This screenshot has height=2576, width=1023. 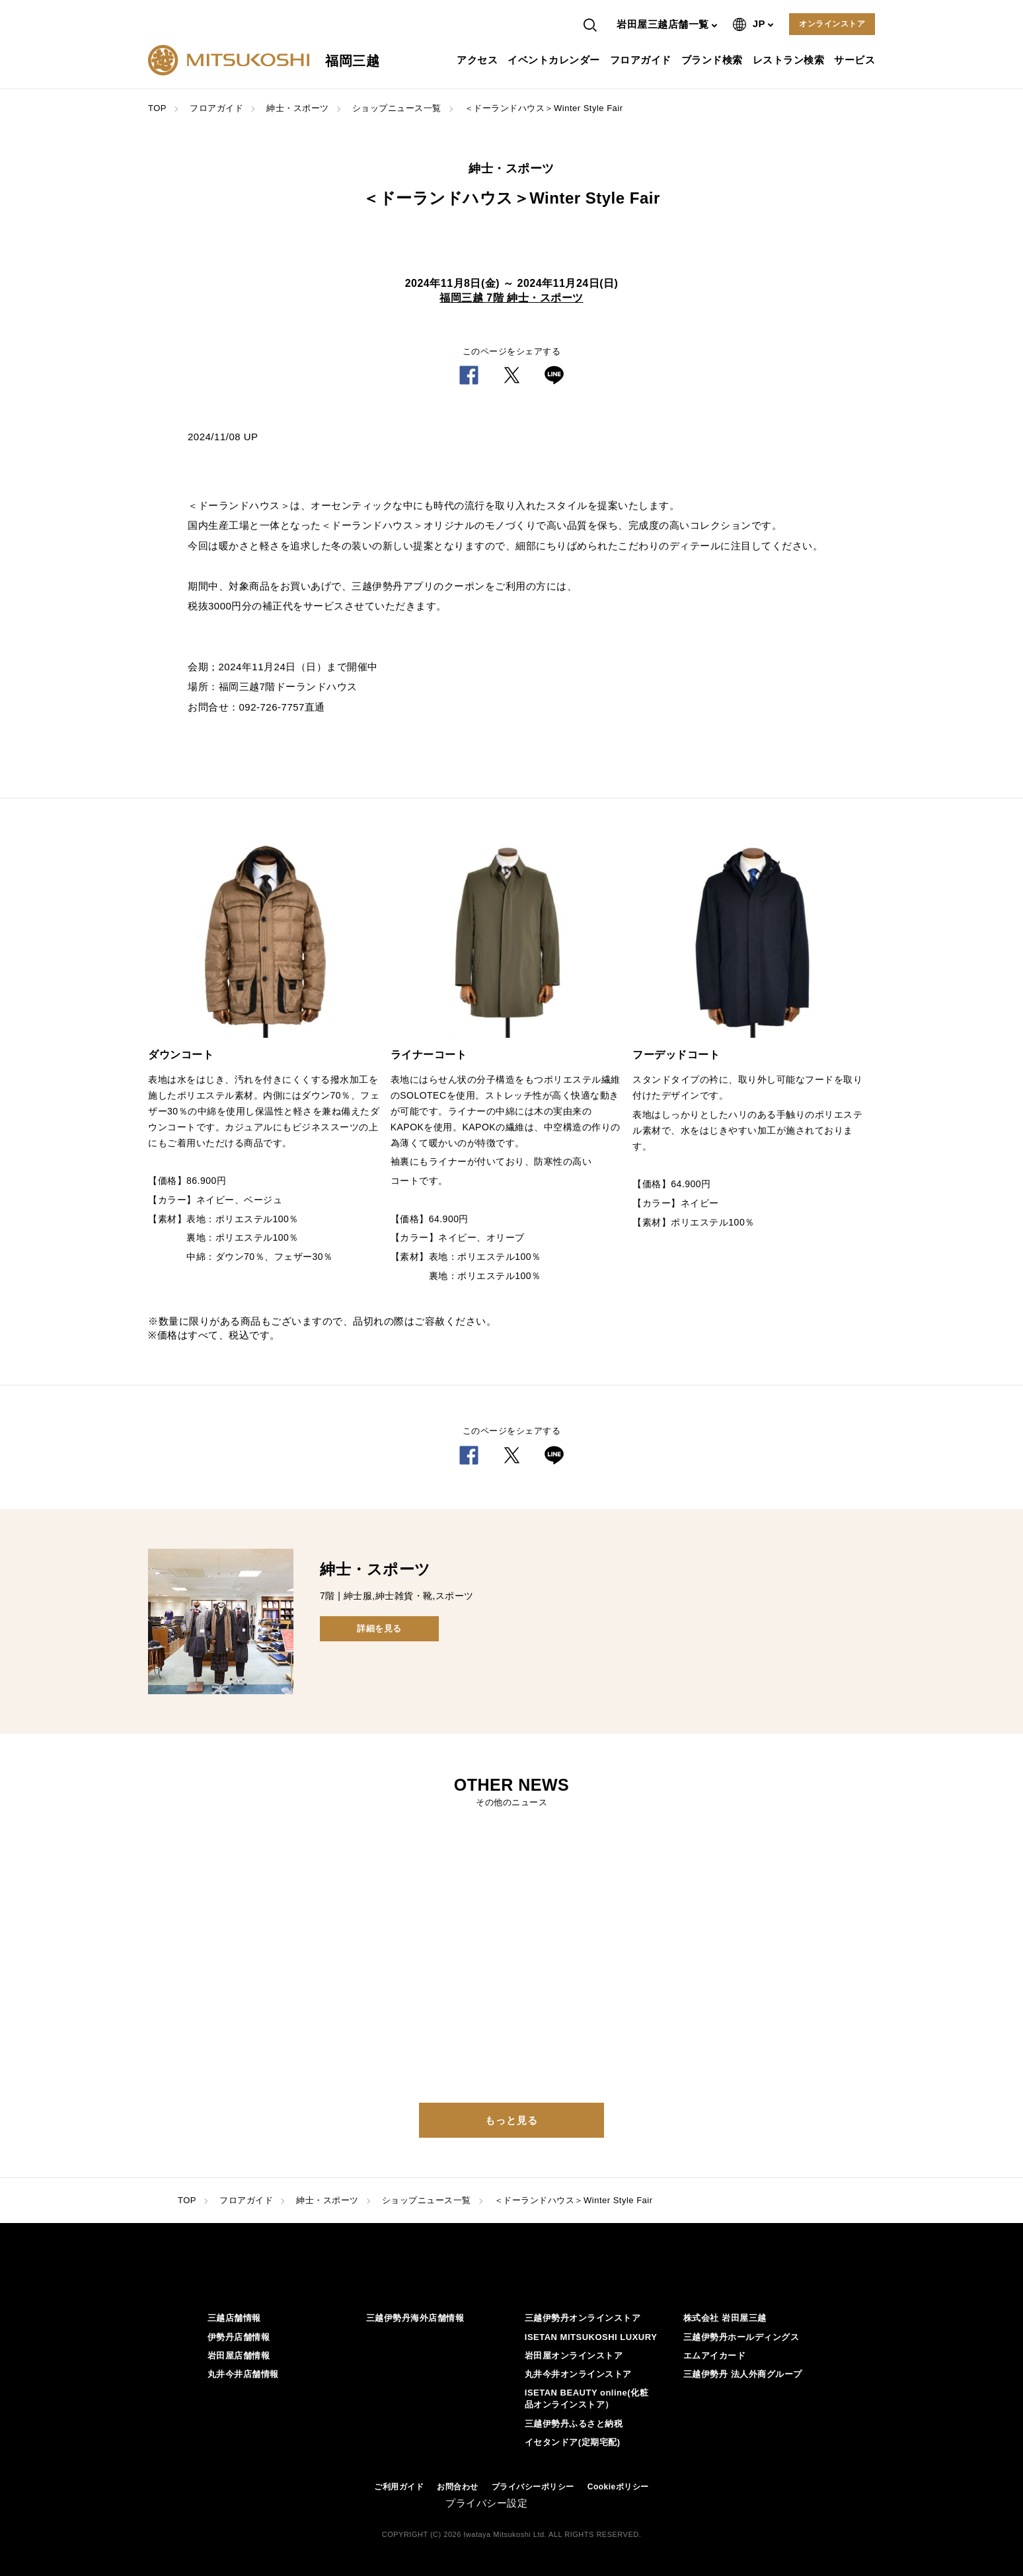 What do you see at coordinates (583, 2318) in the screenshot?
I see `三越伊勢丹オンラインストア` at bounding box center [583, 2318].